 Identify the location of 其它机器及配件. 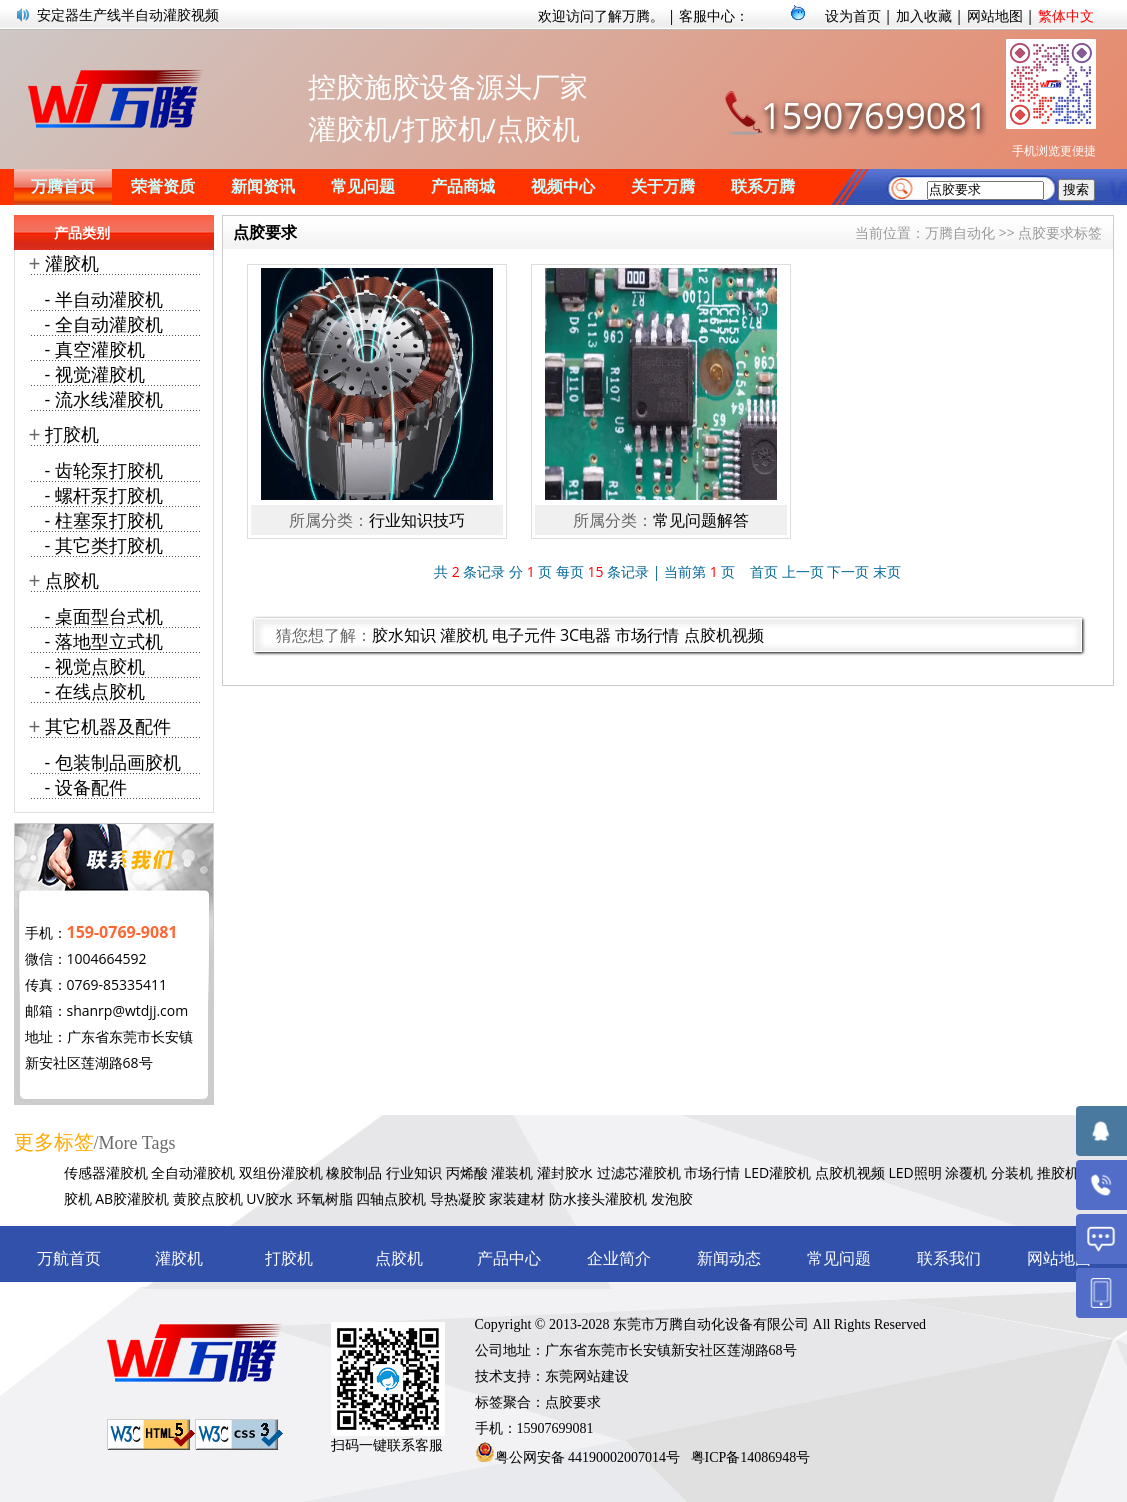
(108, 726).